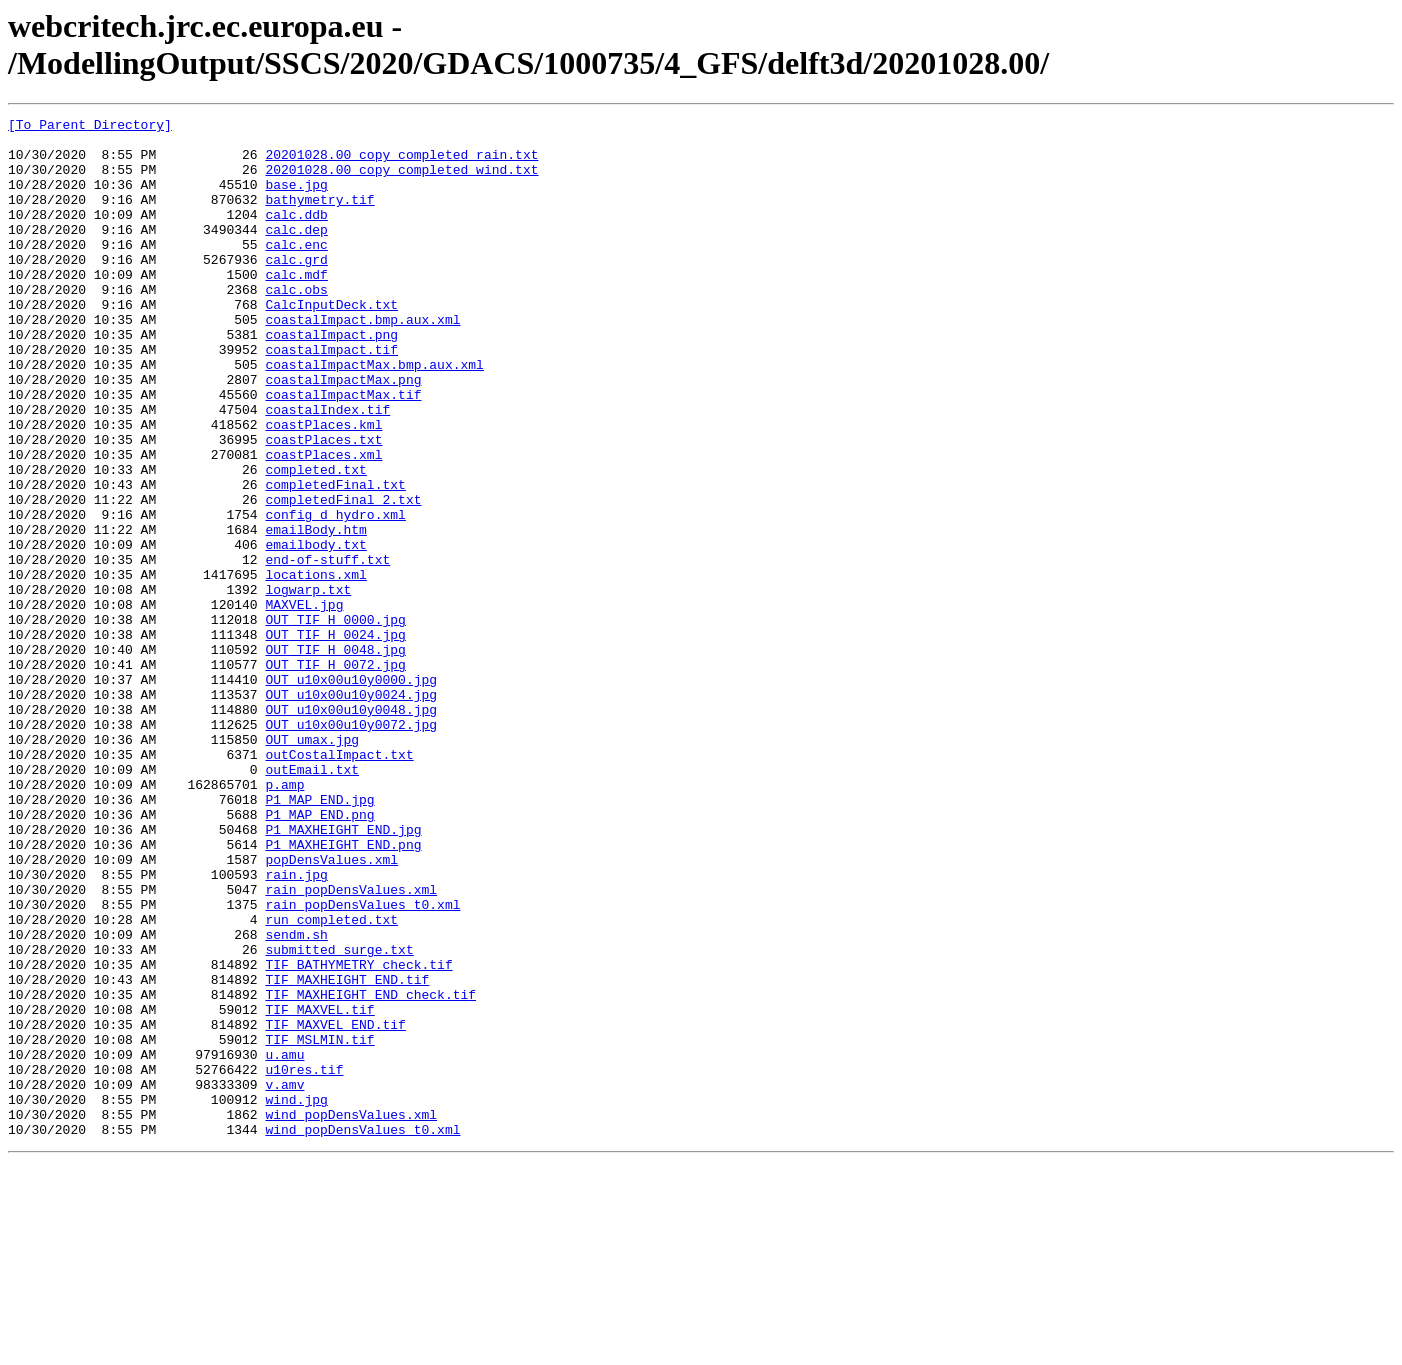 The height and width of the screenshot is (1365, 1402). Describe the element at coordinates (335, 721) in the screenshot. I see `OUT_TIF_H_0000.jpg` at that location.